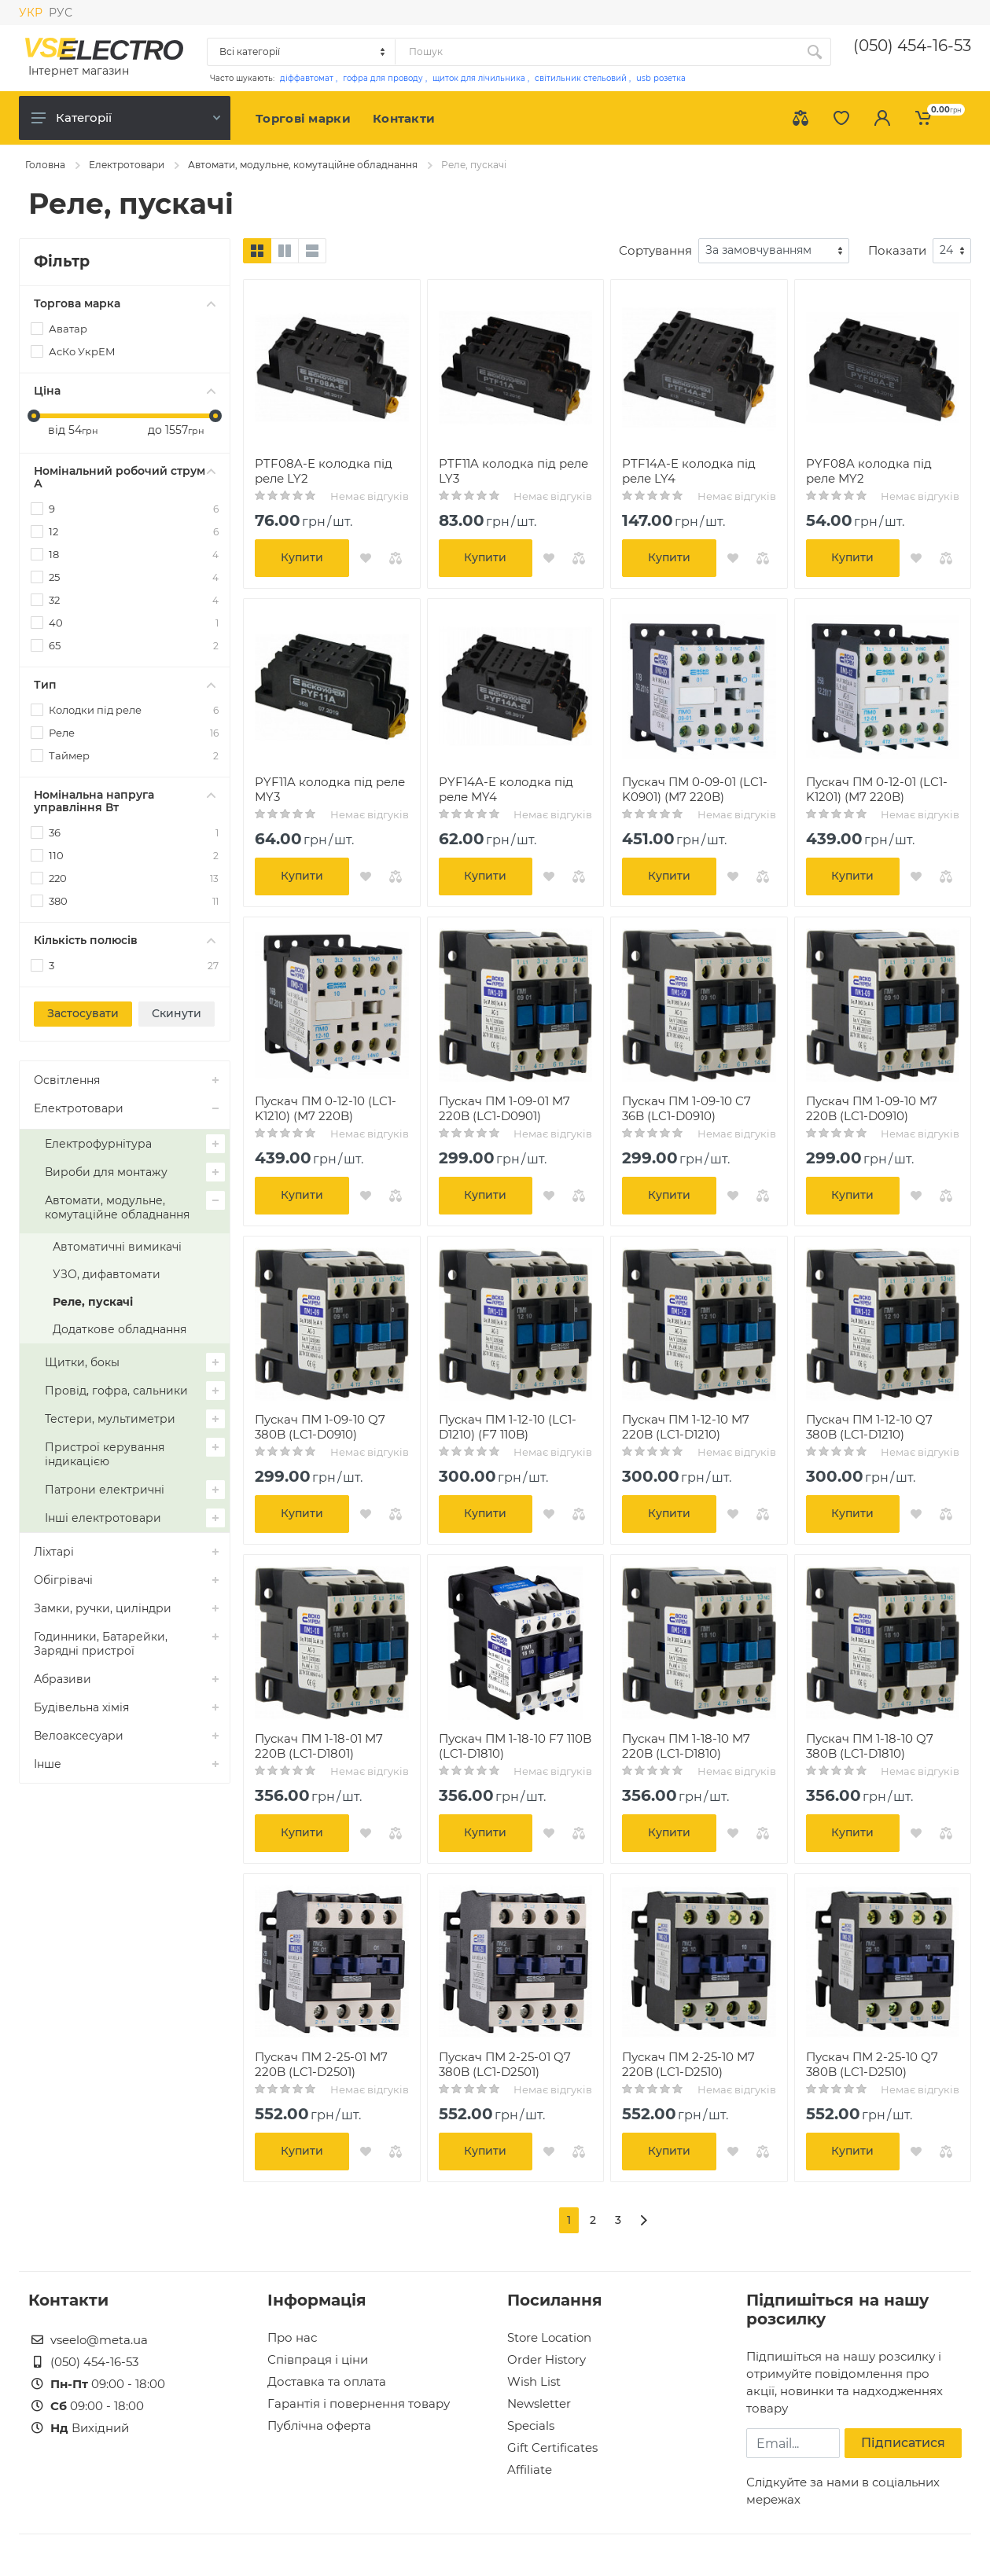 This screenshot has width=990, height=2576. I want to click on Підписатися, so click(903, 2442).